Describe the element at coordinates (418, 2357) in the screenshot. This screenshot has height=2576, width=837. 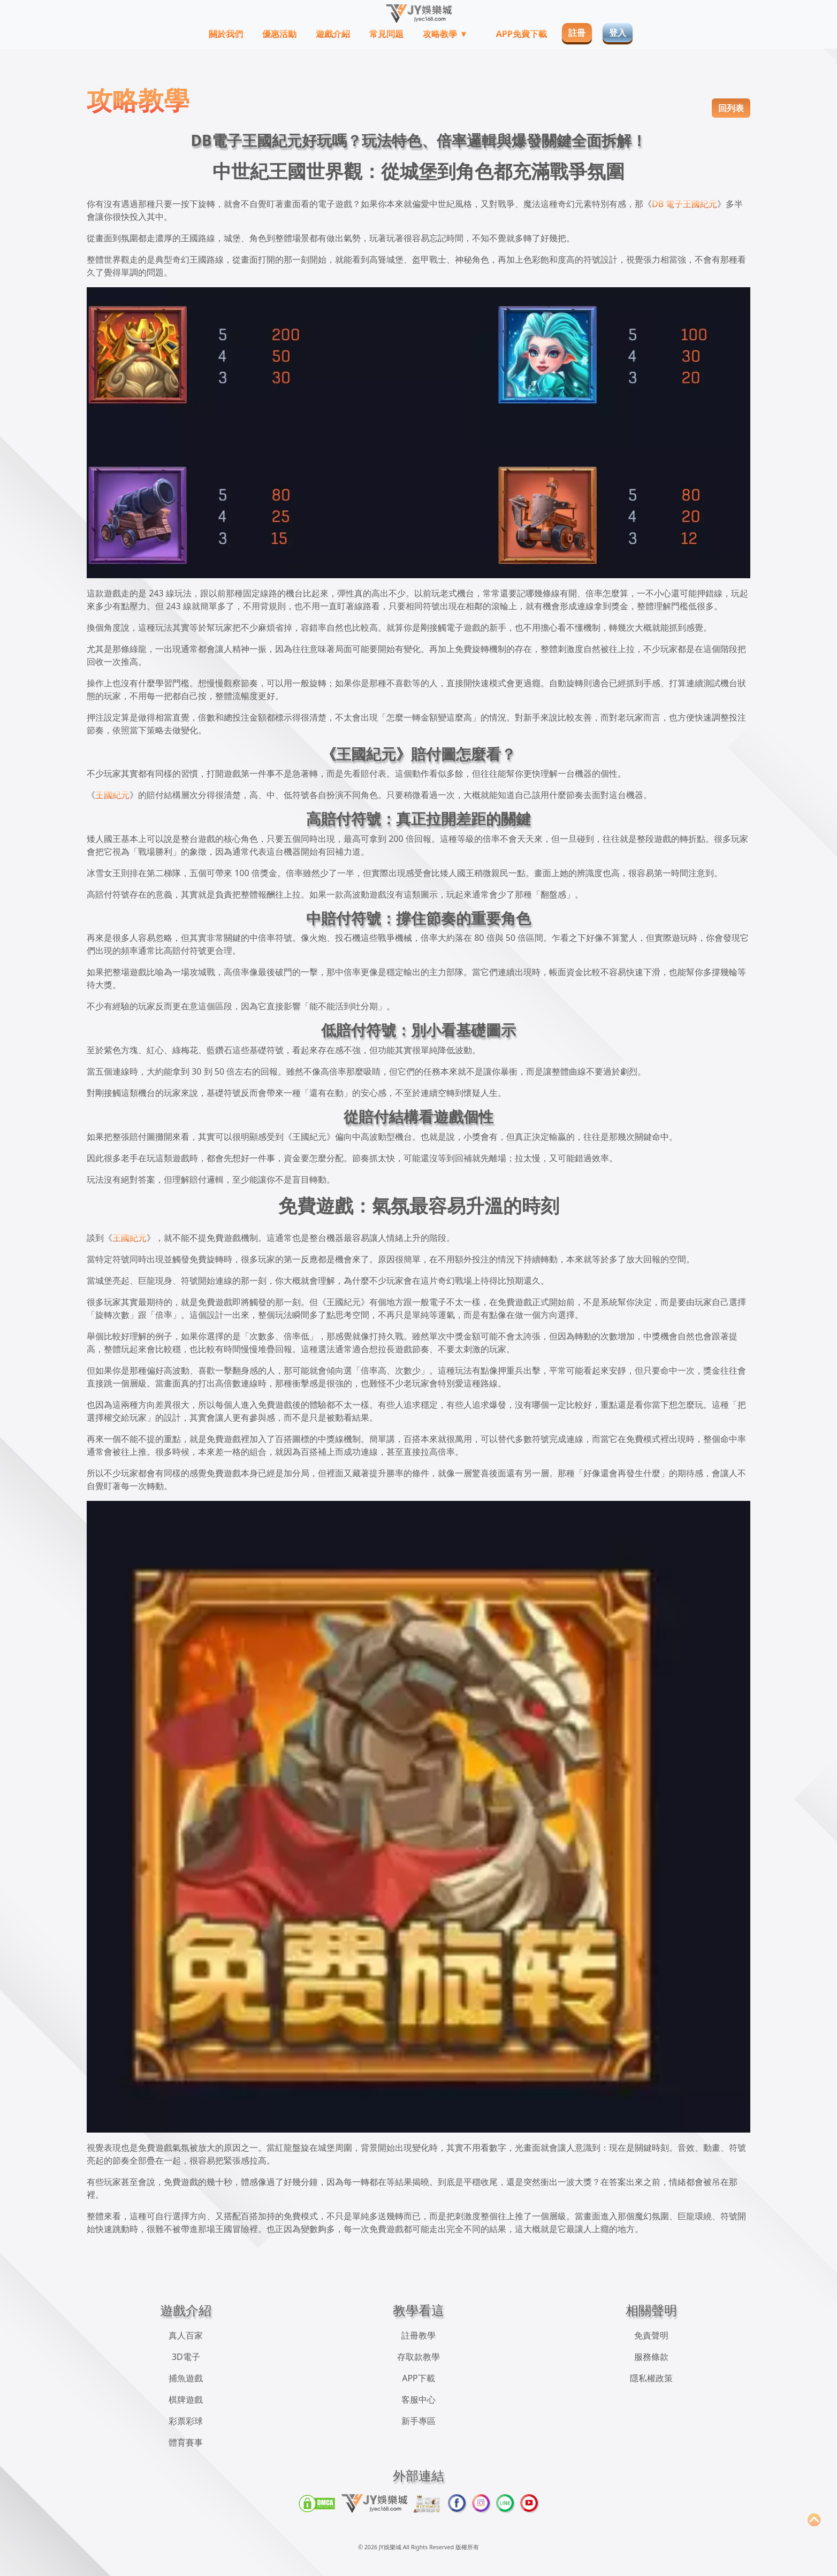
I see `存取款教學` at that location.